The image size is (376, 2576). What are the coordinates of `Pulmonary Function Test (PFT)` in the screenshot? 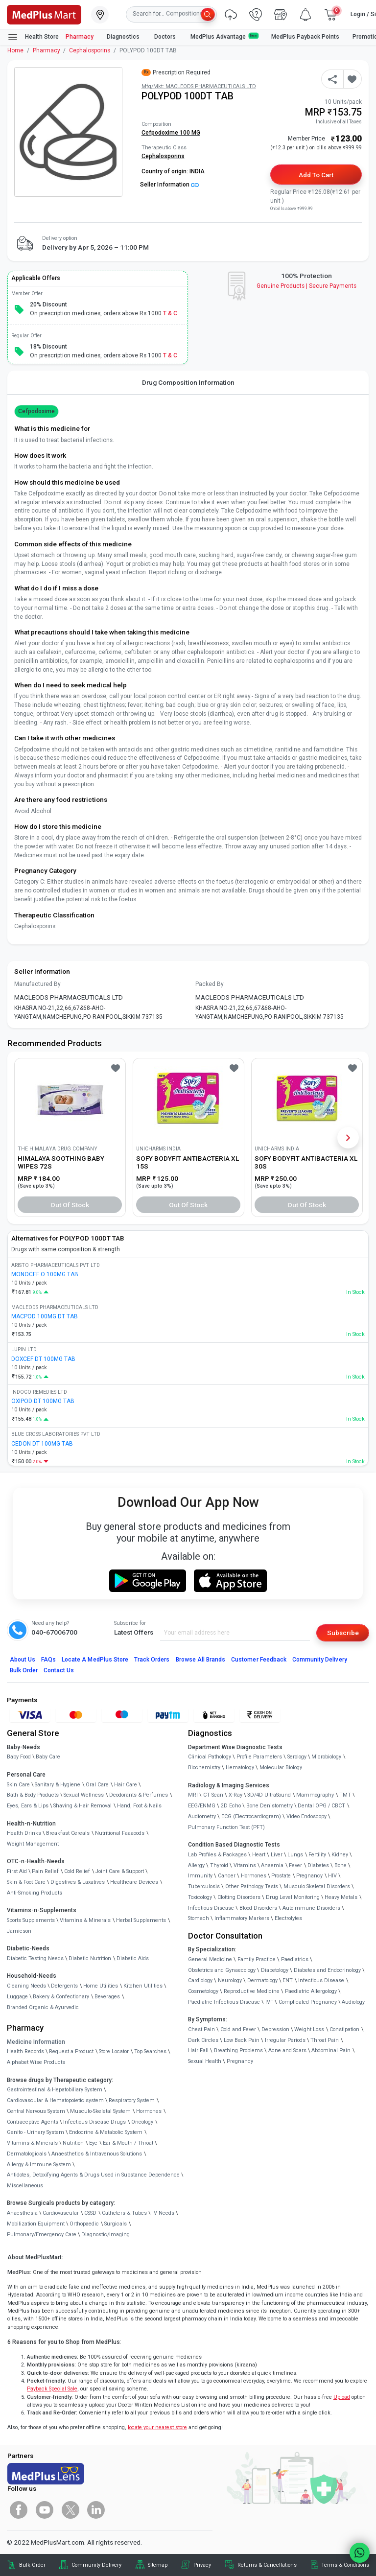 It's located at (226, 1827).